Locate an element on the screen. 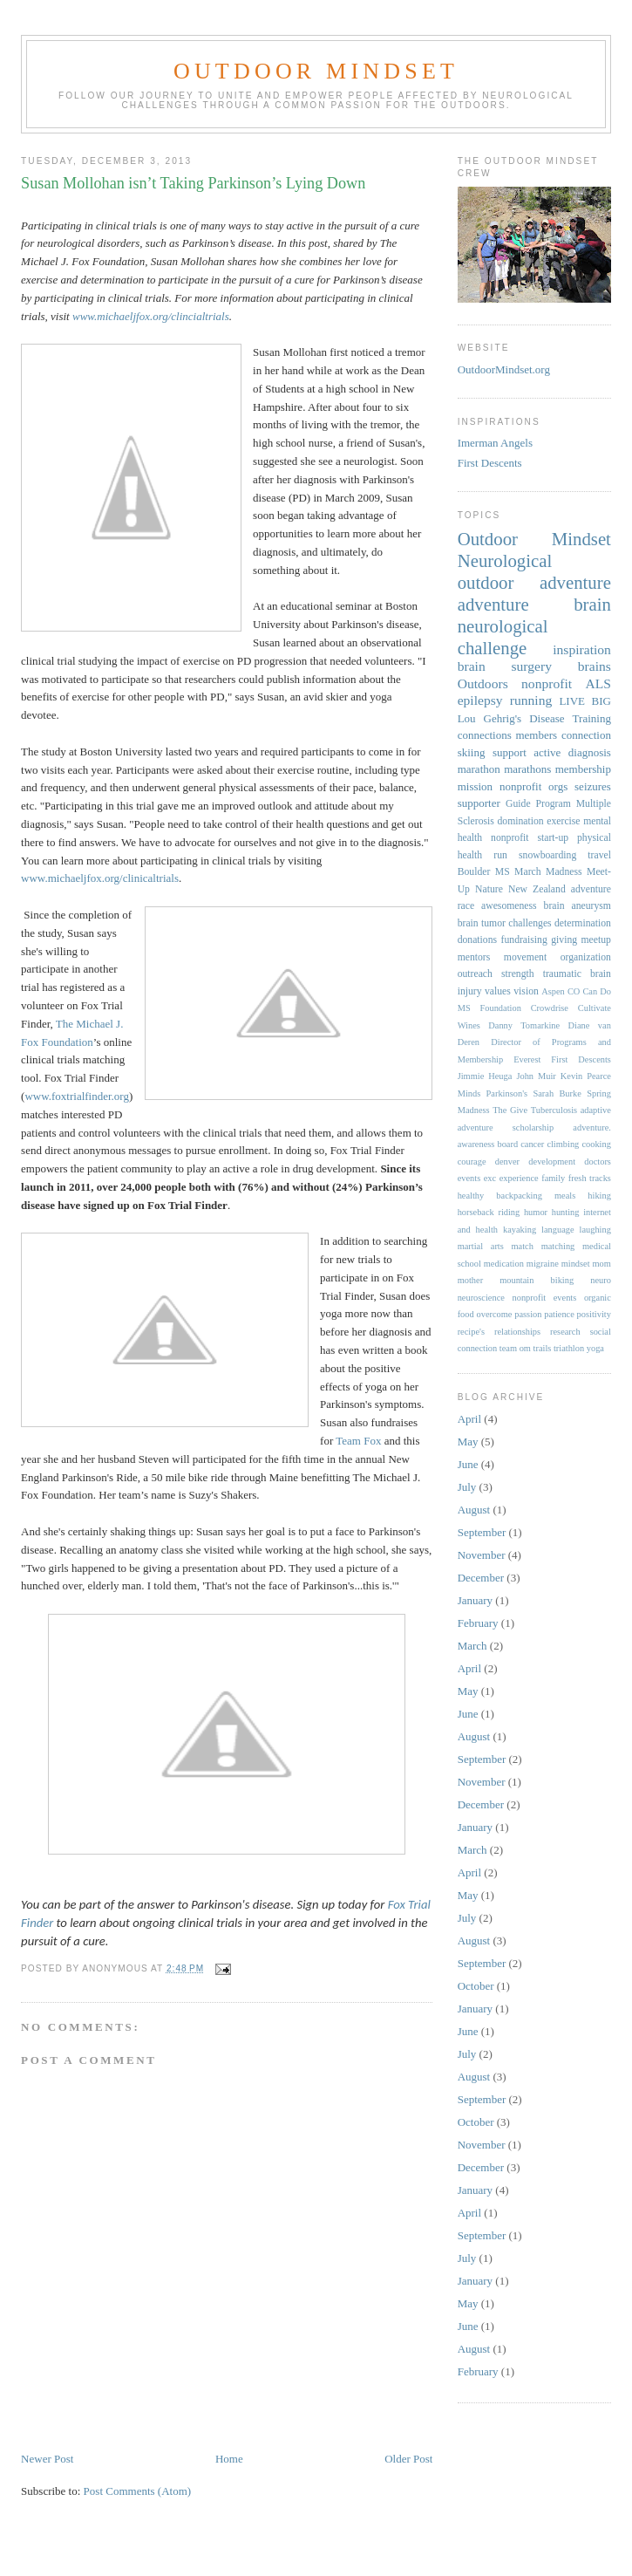 This screenshot has width=632, height=2576. Neurological is located at coordinates (505, 560).